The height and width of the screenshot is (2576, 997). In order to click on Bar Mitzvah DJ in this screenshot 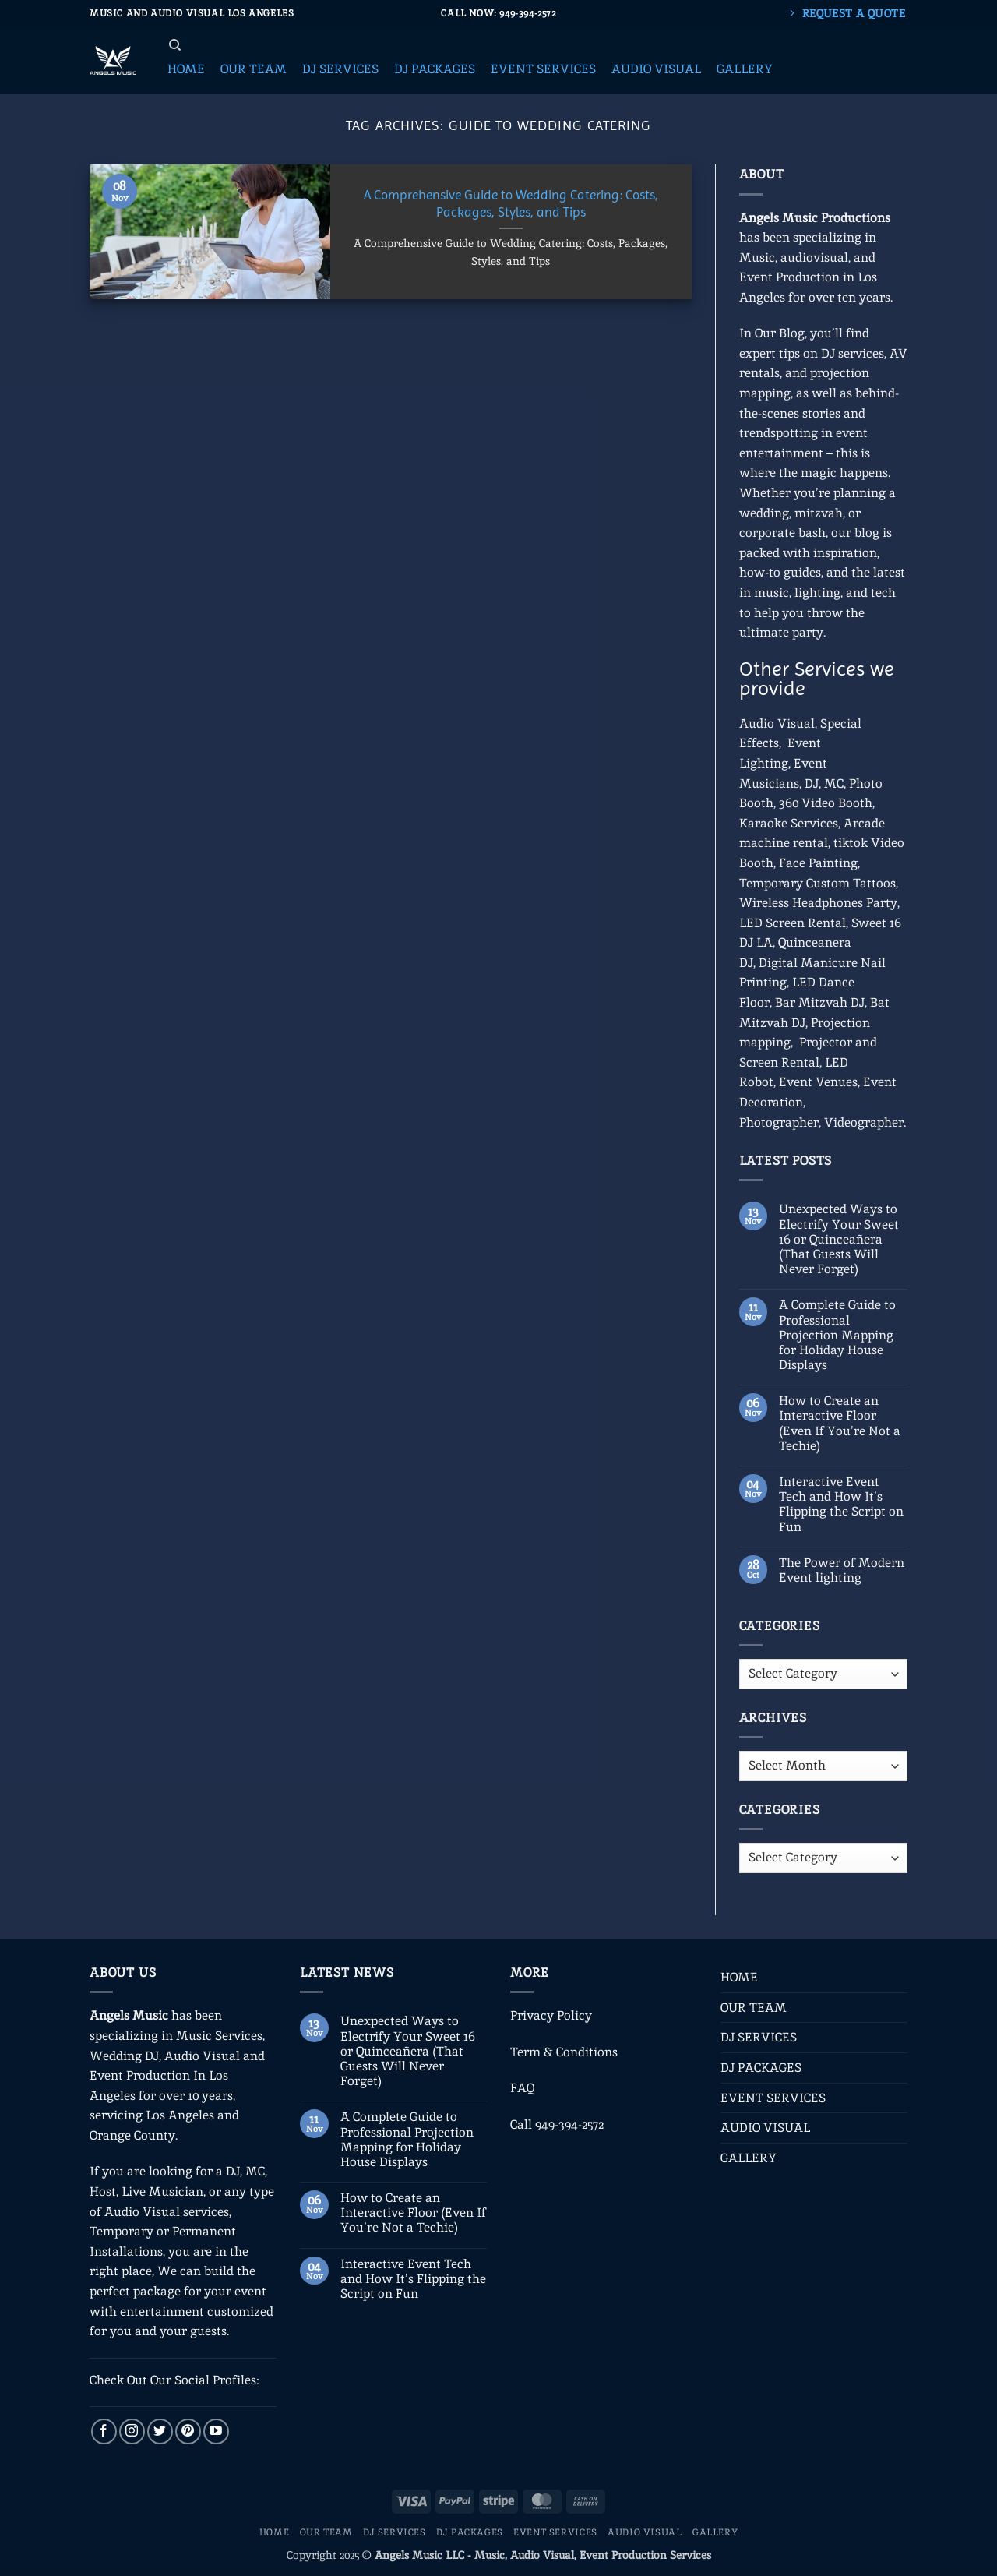, I will do `click(820, 1002)`.